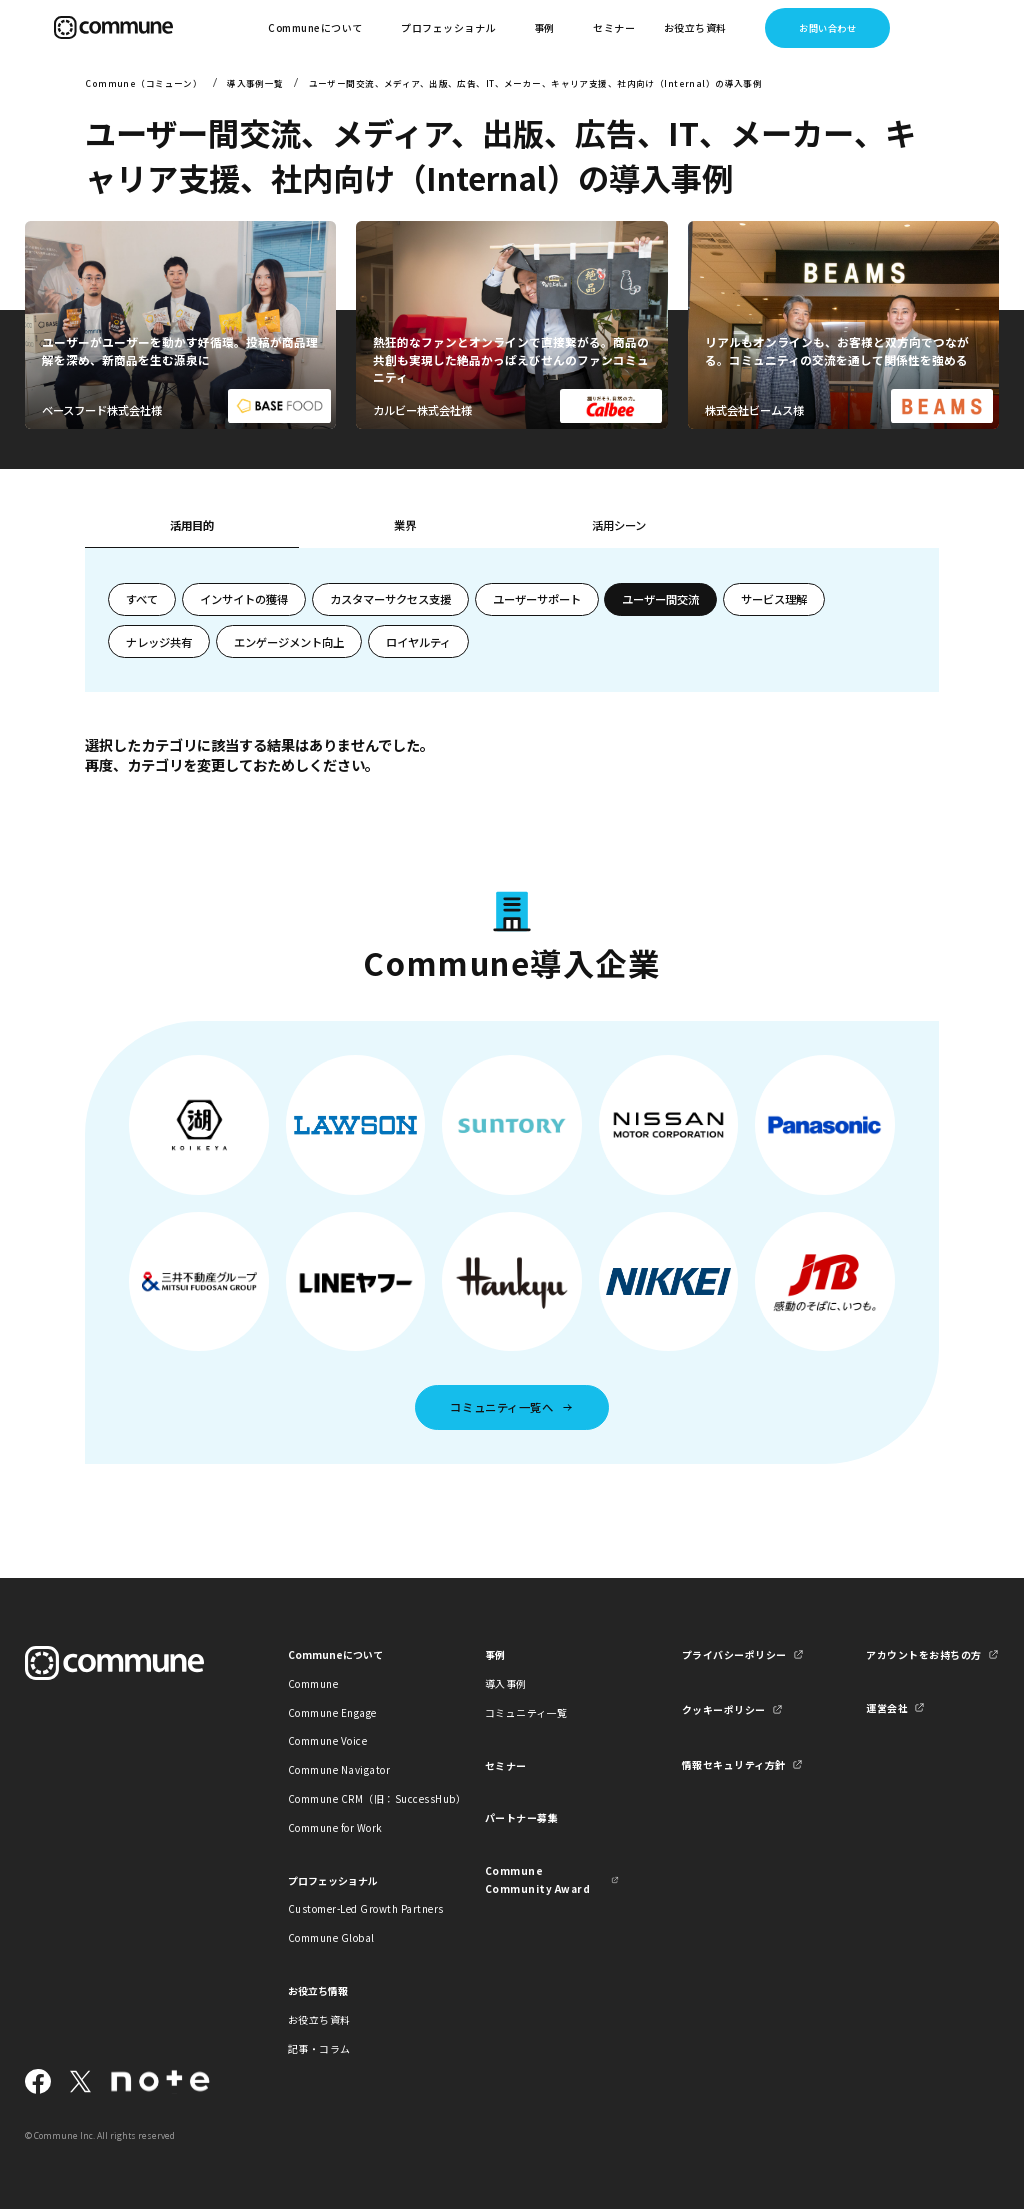  I want to click on クッキーポリシー, so click(724, 1709).